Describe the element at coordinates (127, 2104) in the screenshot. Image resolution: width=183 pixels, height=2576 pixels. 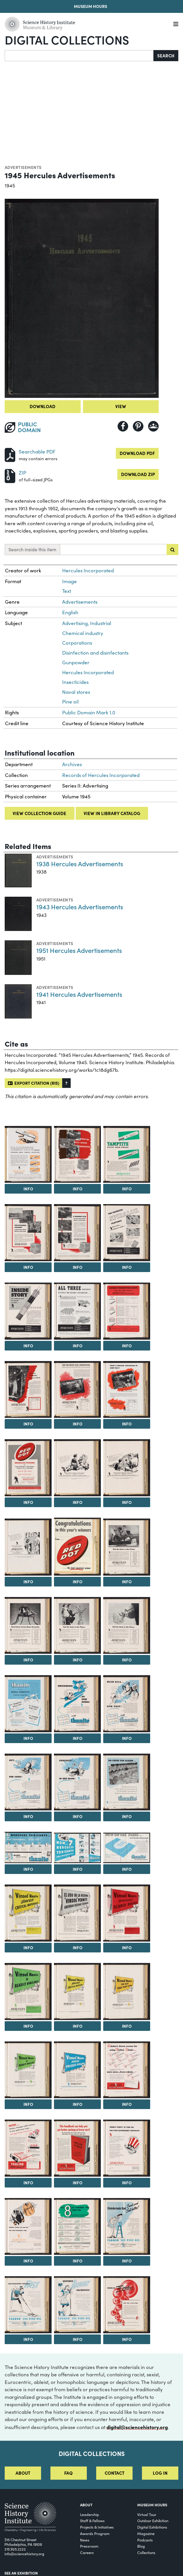
I see `Info [Info on A Baker's Dozen Reasons for Using Truline Binder...]` at that location.